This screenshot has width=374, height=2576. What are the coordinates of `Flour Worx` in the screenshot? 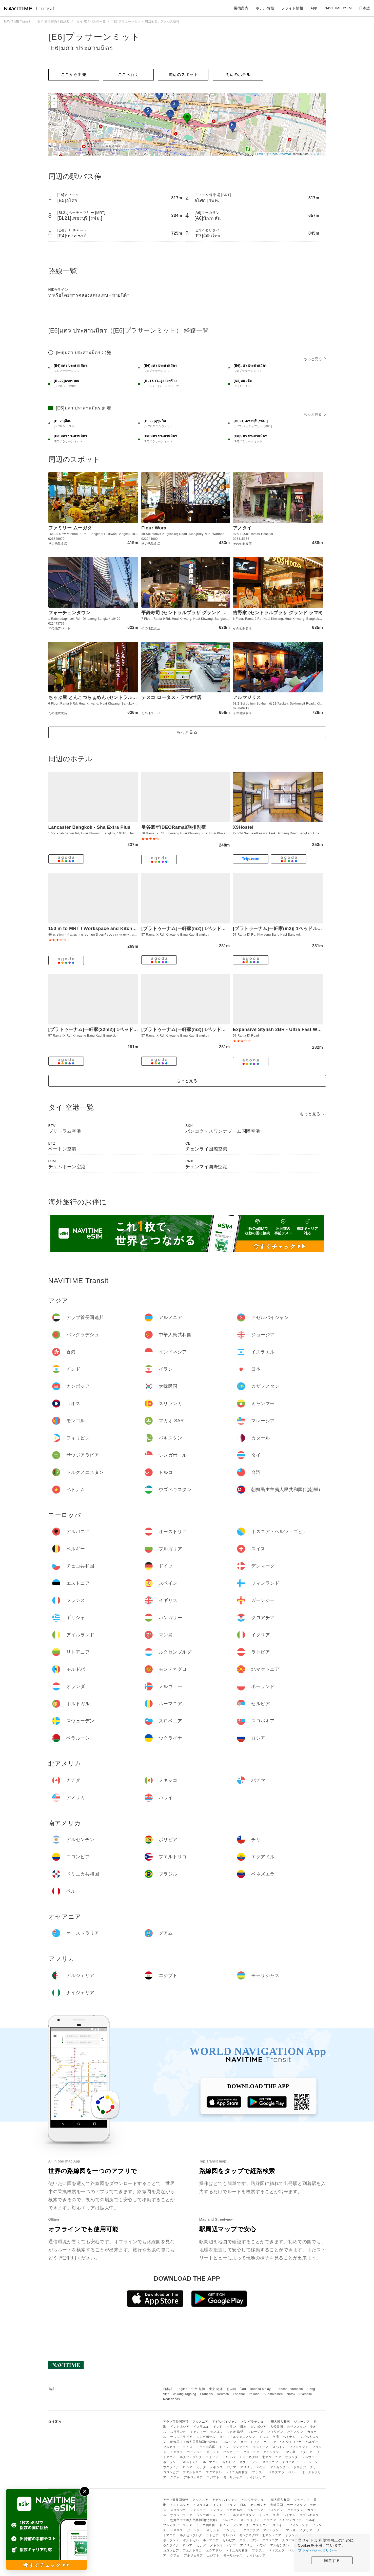 It's located at (154, 527).